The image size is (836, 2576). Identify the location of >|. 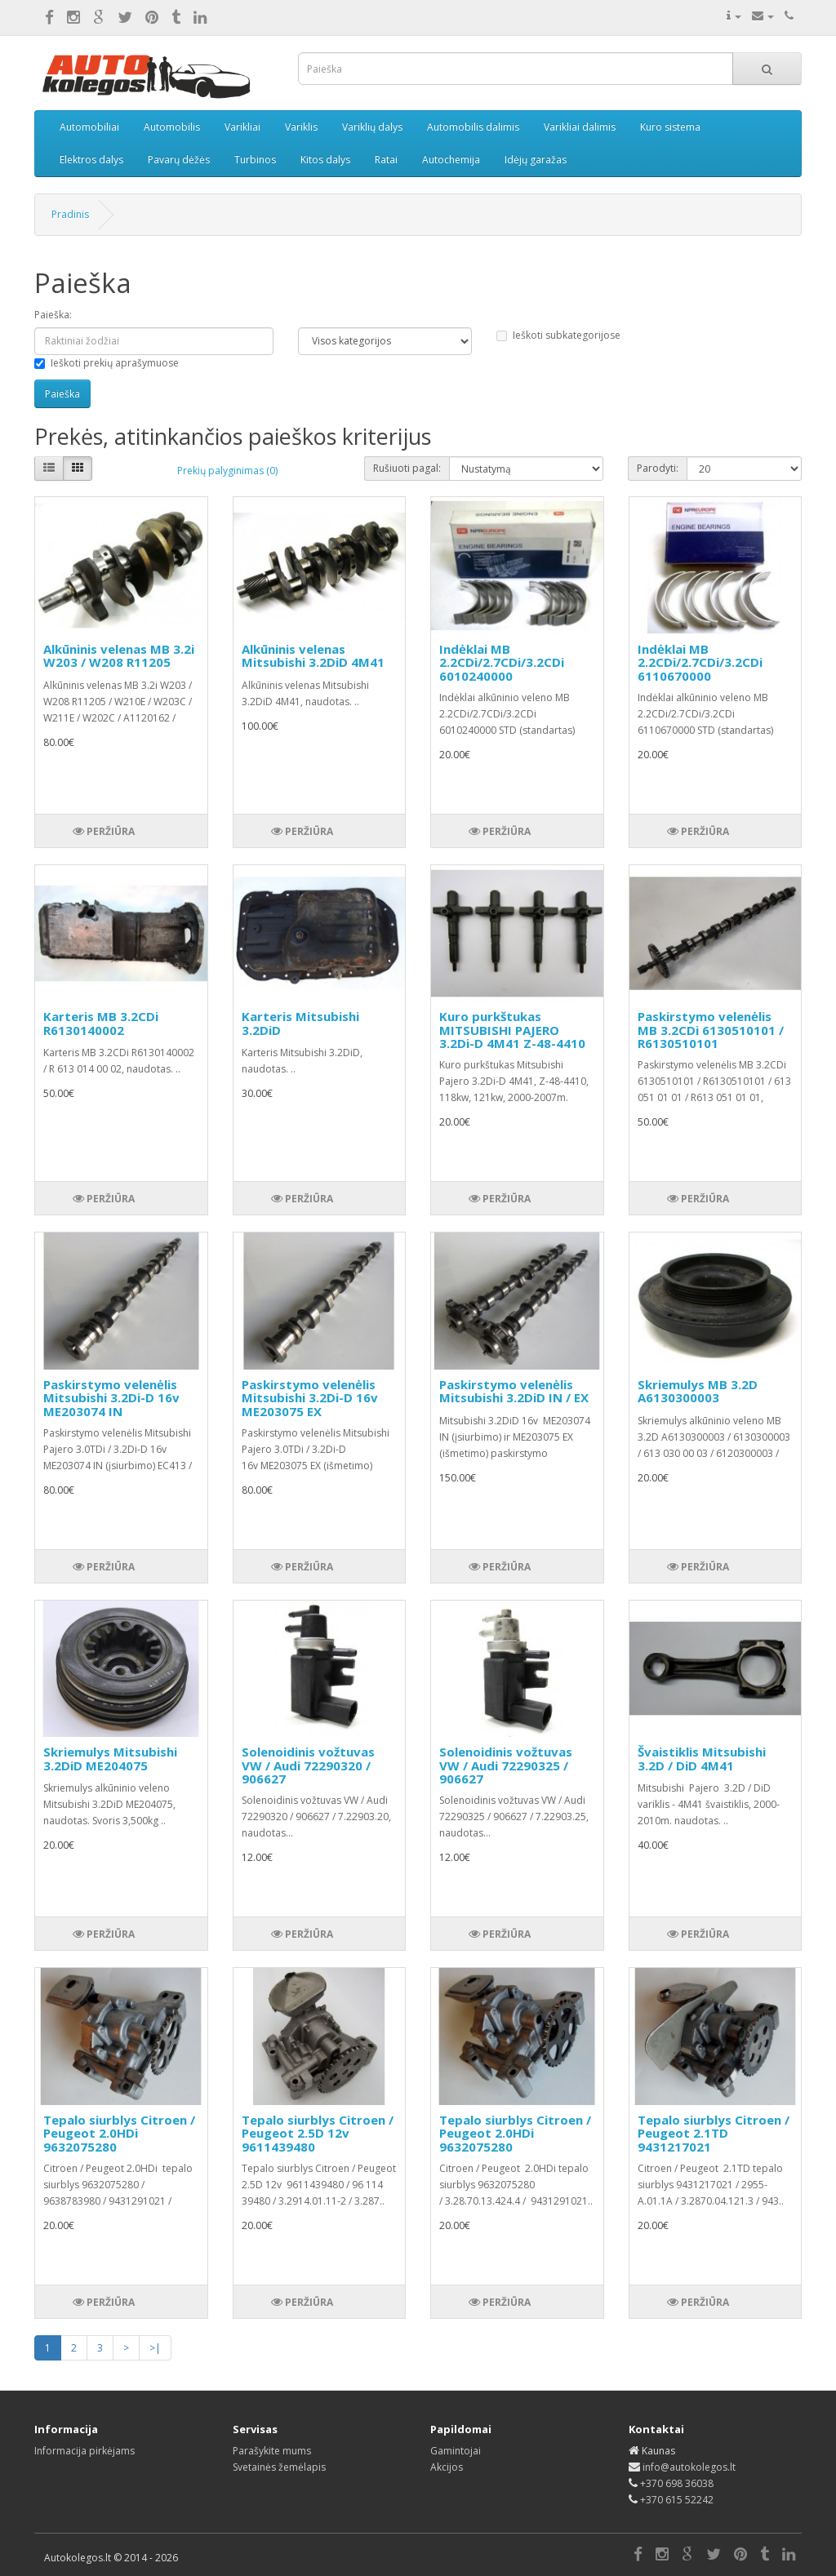
(155, 2348).